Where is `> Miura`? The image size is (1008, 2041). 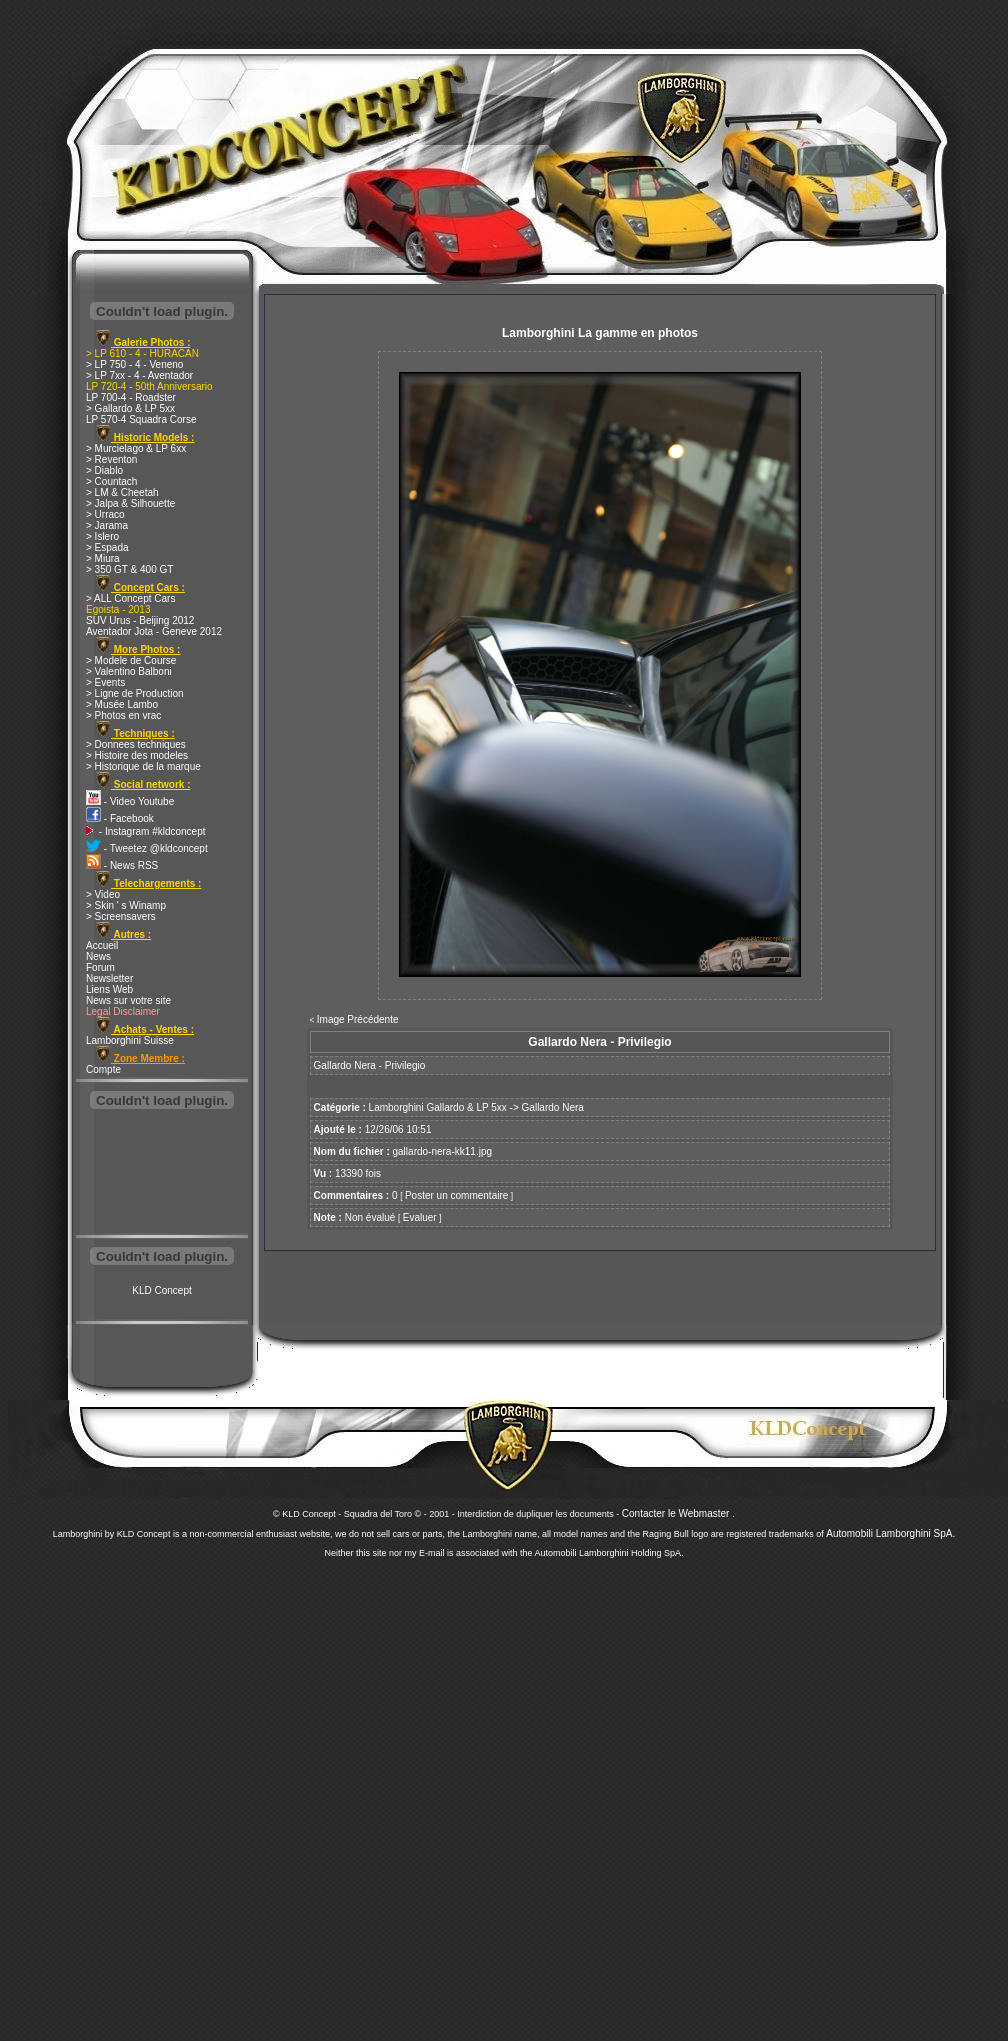 > Miura is located at coordinates (103, 558).